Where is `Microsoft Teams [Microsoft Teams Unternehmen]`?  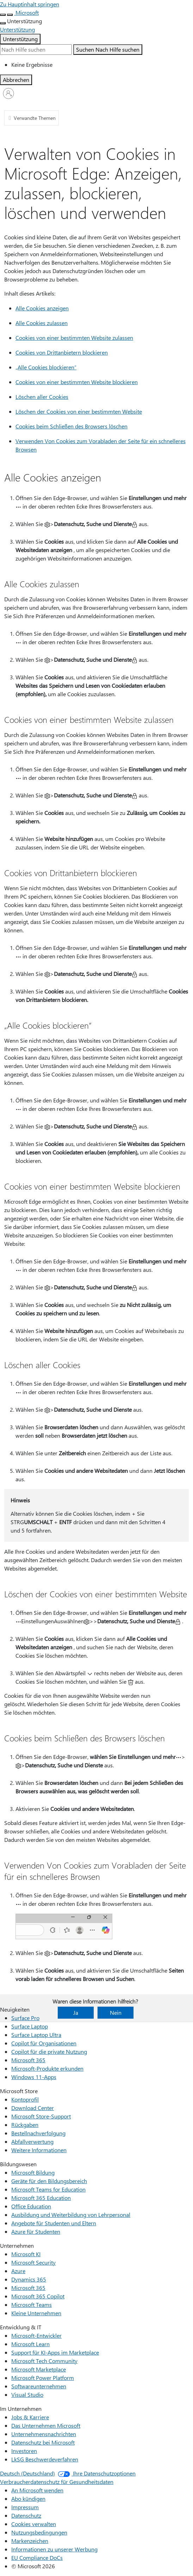 Microsoft Teams [Microsoft Teams Unternehmen] is located at coordinates (31, 2304).